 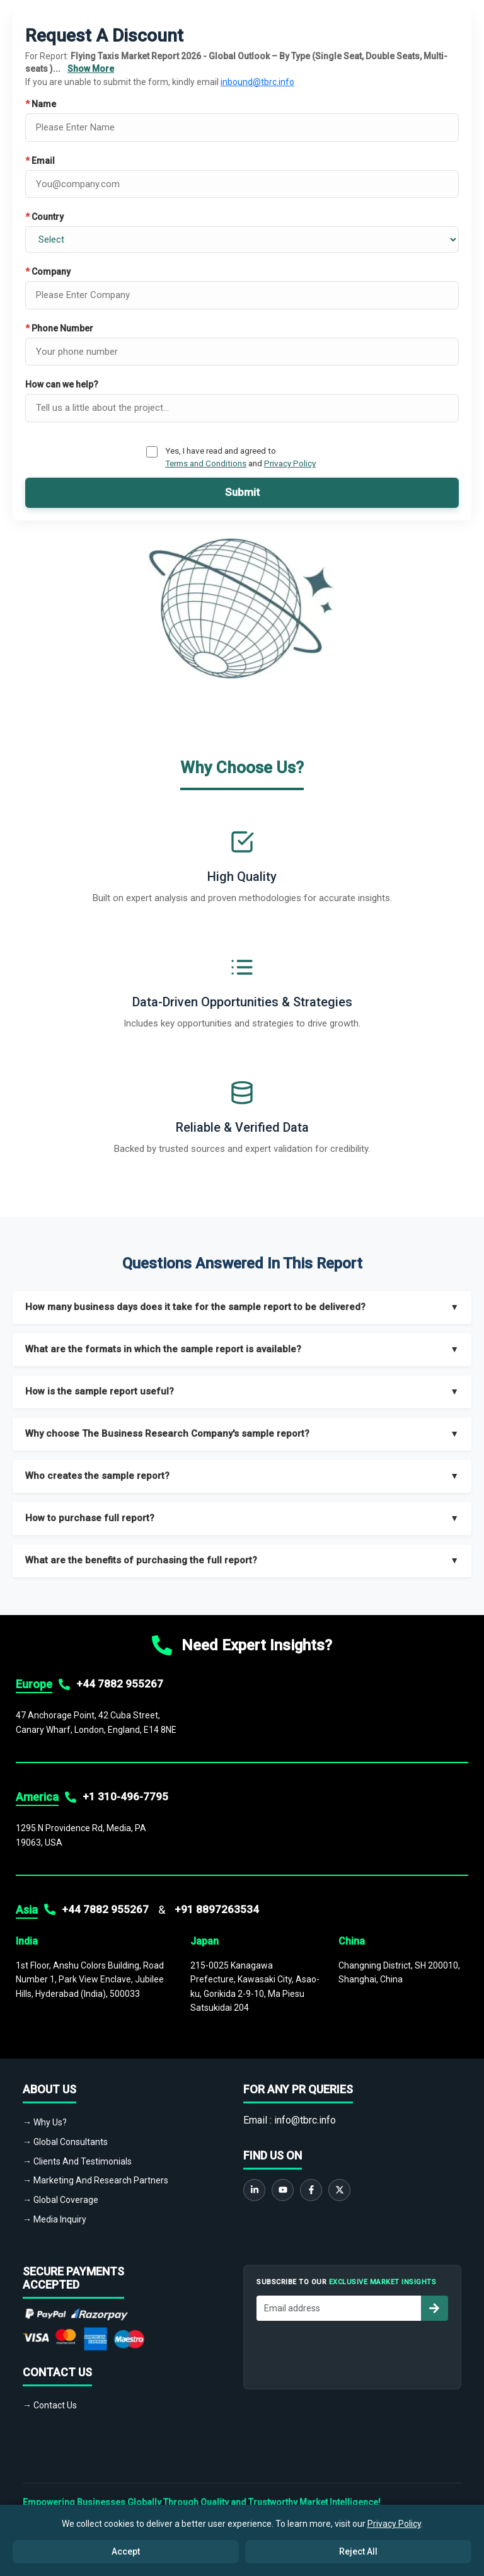 I want to click on Show More, so click(x=90, y=69).